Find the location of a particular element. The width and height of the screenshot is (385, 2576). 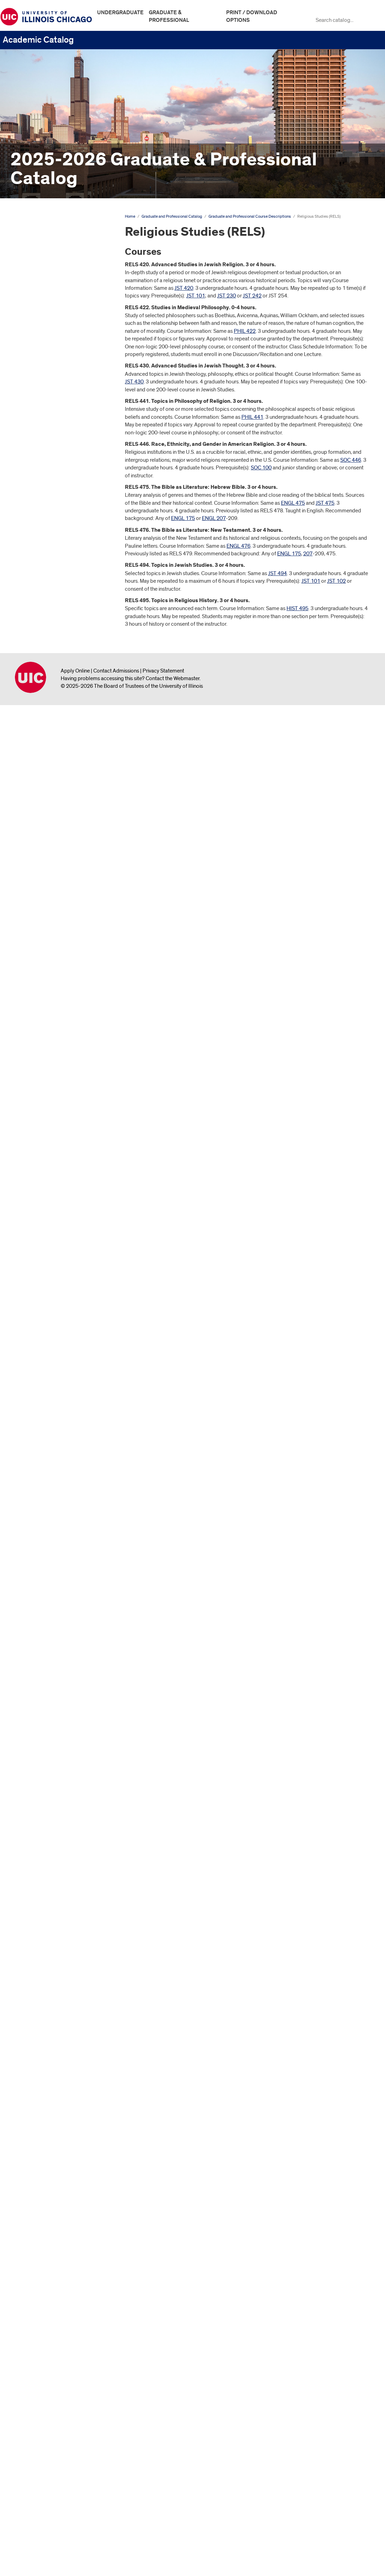

Graduate College (GC) is located at coordinates (46, 1184).